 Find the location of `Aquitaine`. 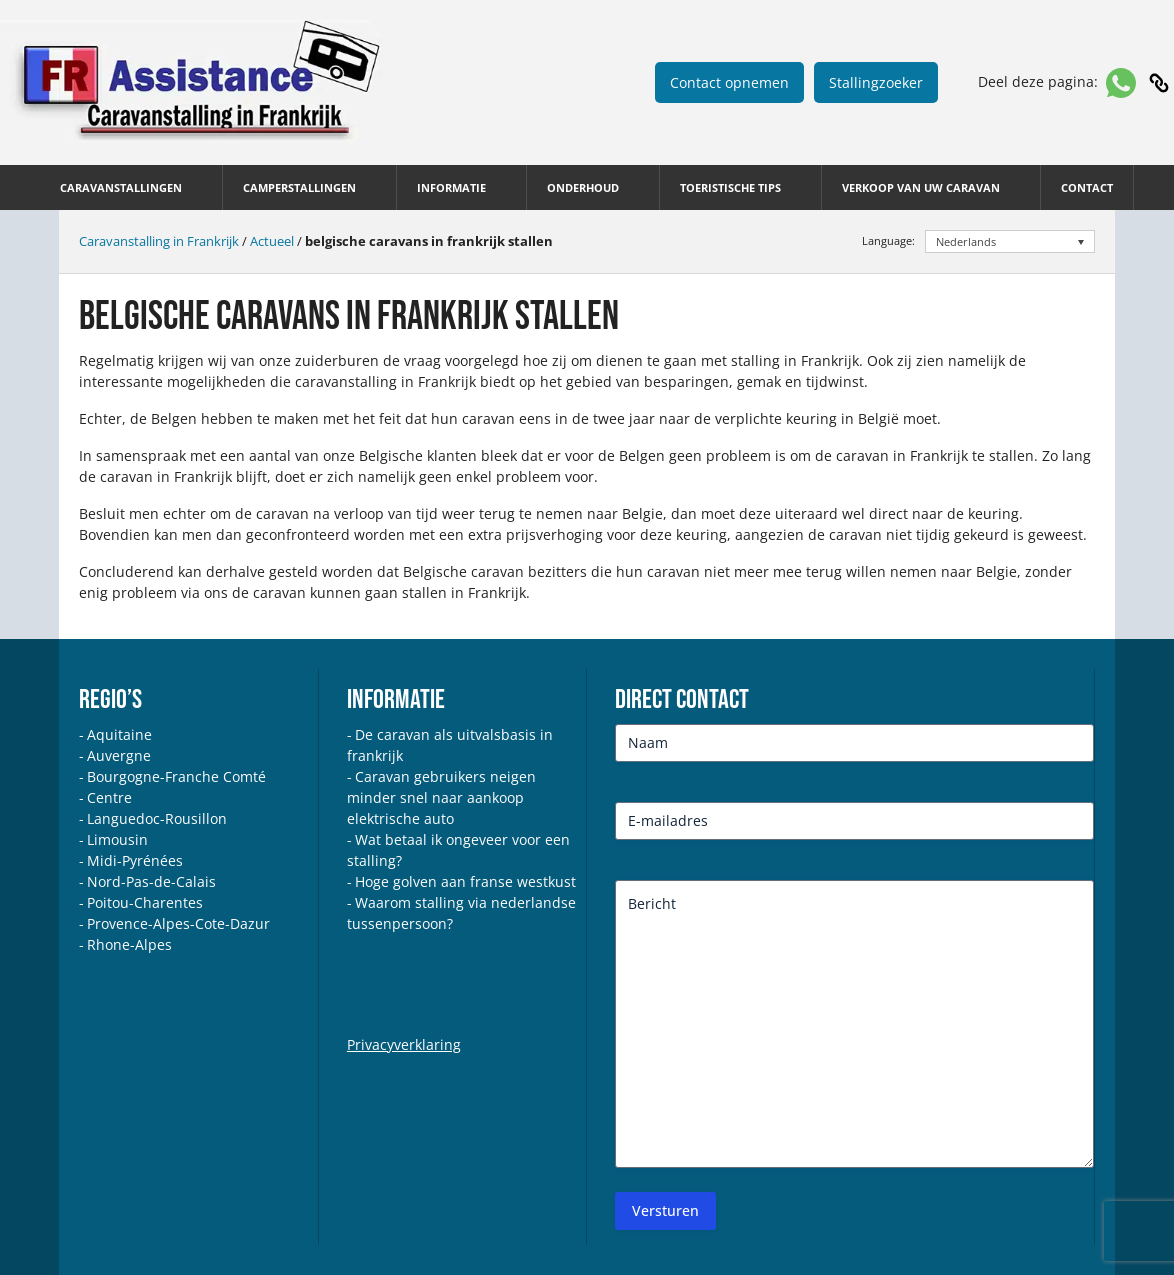

Aquitaine is located at coordinates (119, 734).